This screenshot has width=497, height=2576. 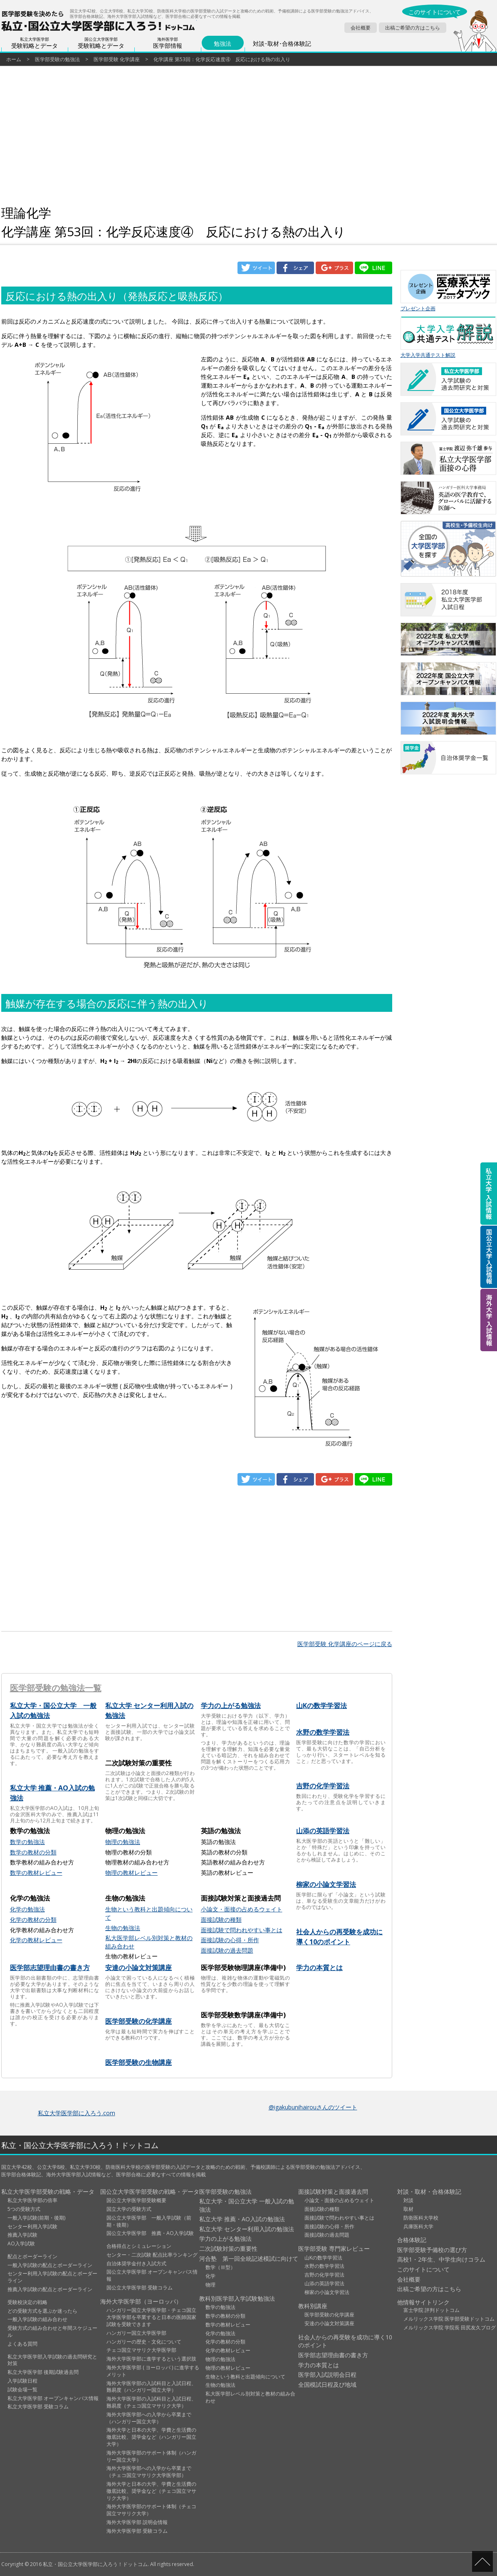 What do you see at coordinates (151, 2491) in the screenshot?
I see `海外大学と日本の大学、学費と生活費の徹底比較、奨学金など（チェコ国立マサリク大学）` at bounding box center [151, 2491].